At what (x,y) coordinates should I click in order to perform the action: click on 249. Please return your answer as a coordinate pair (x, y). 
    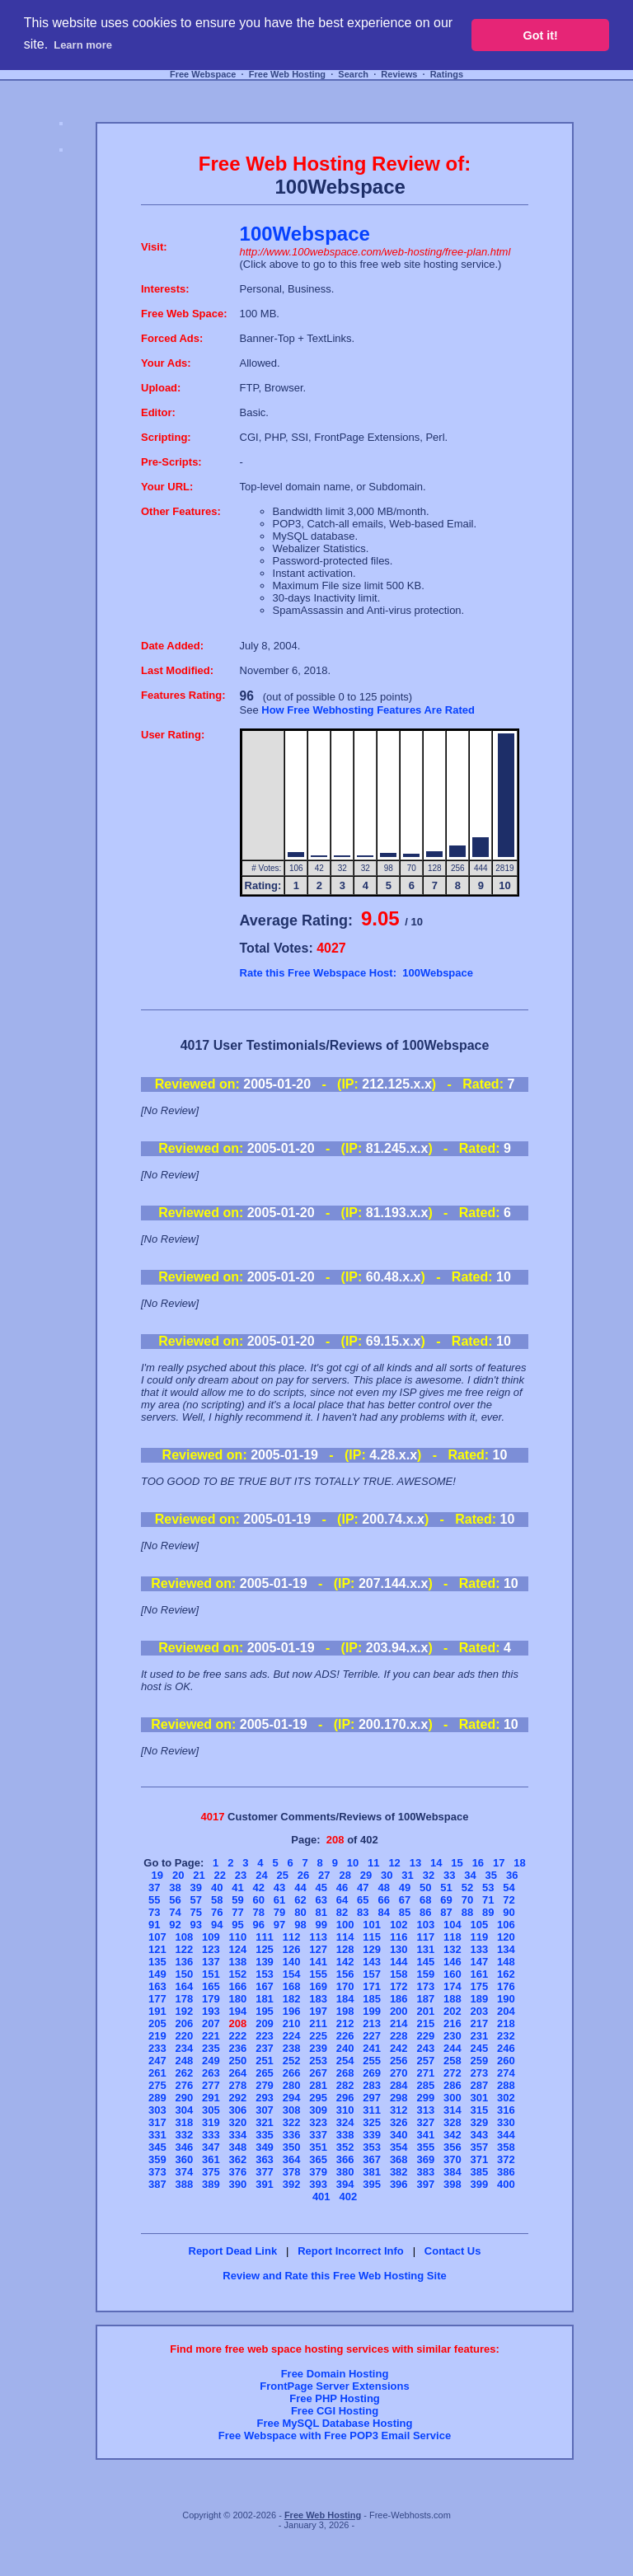
    Looking at the image, I should click on (211, 2060).